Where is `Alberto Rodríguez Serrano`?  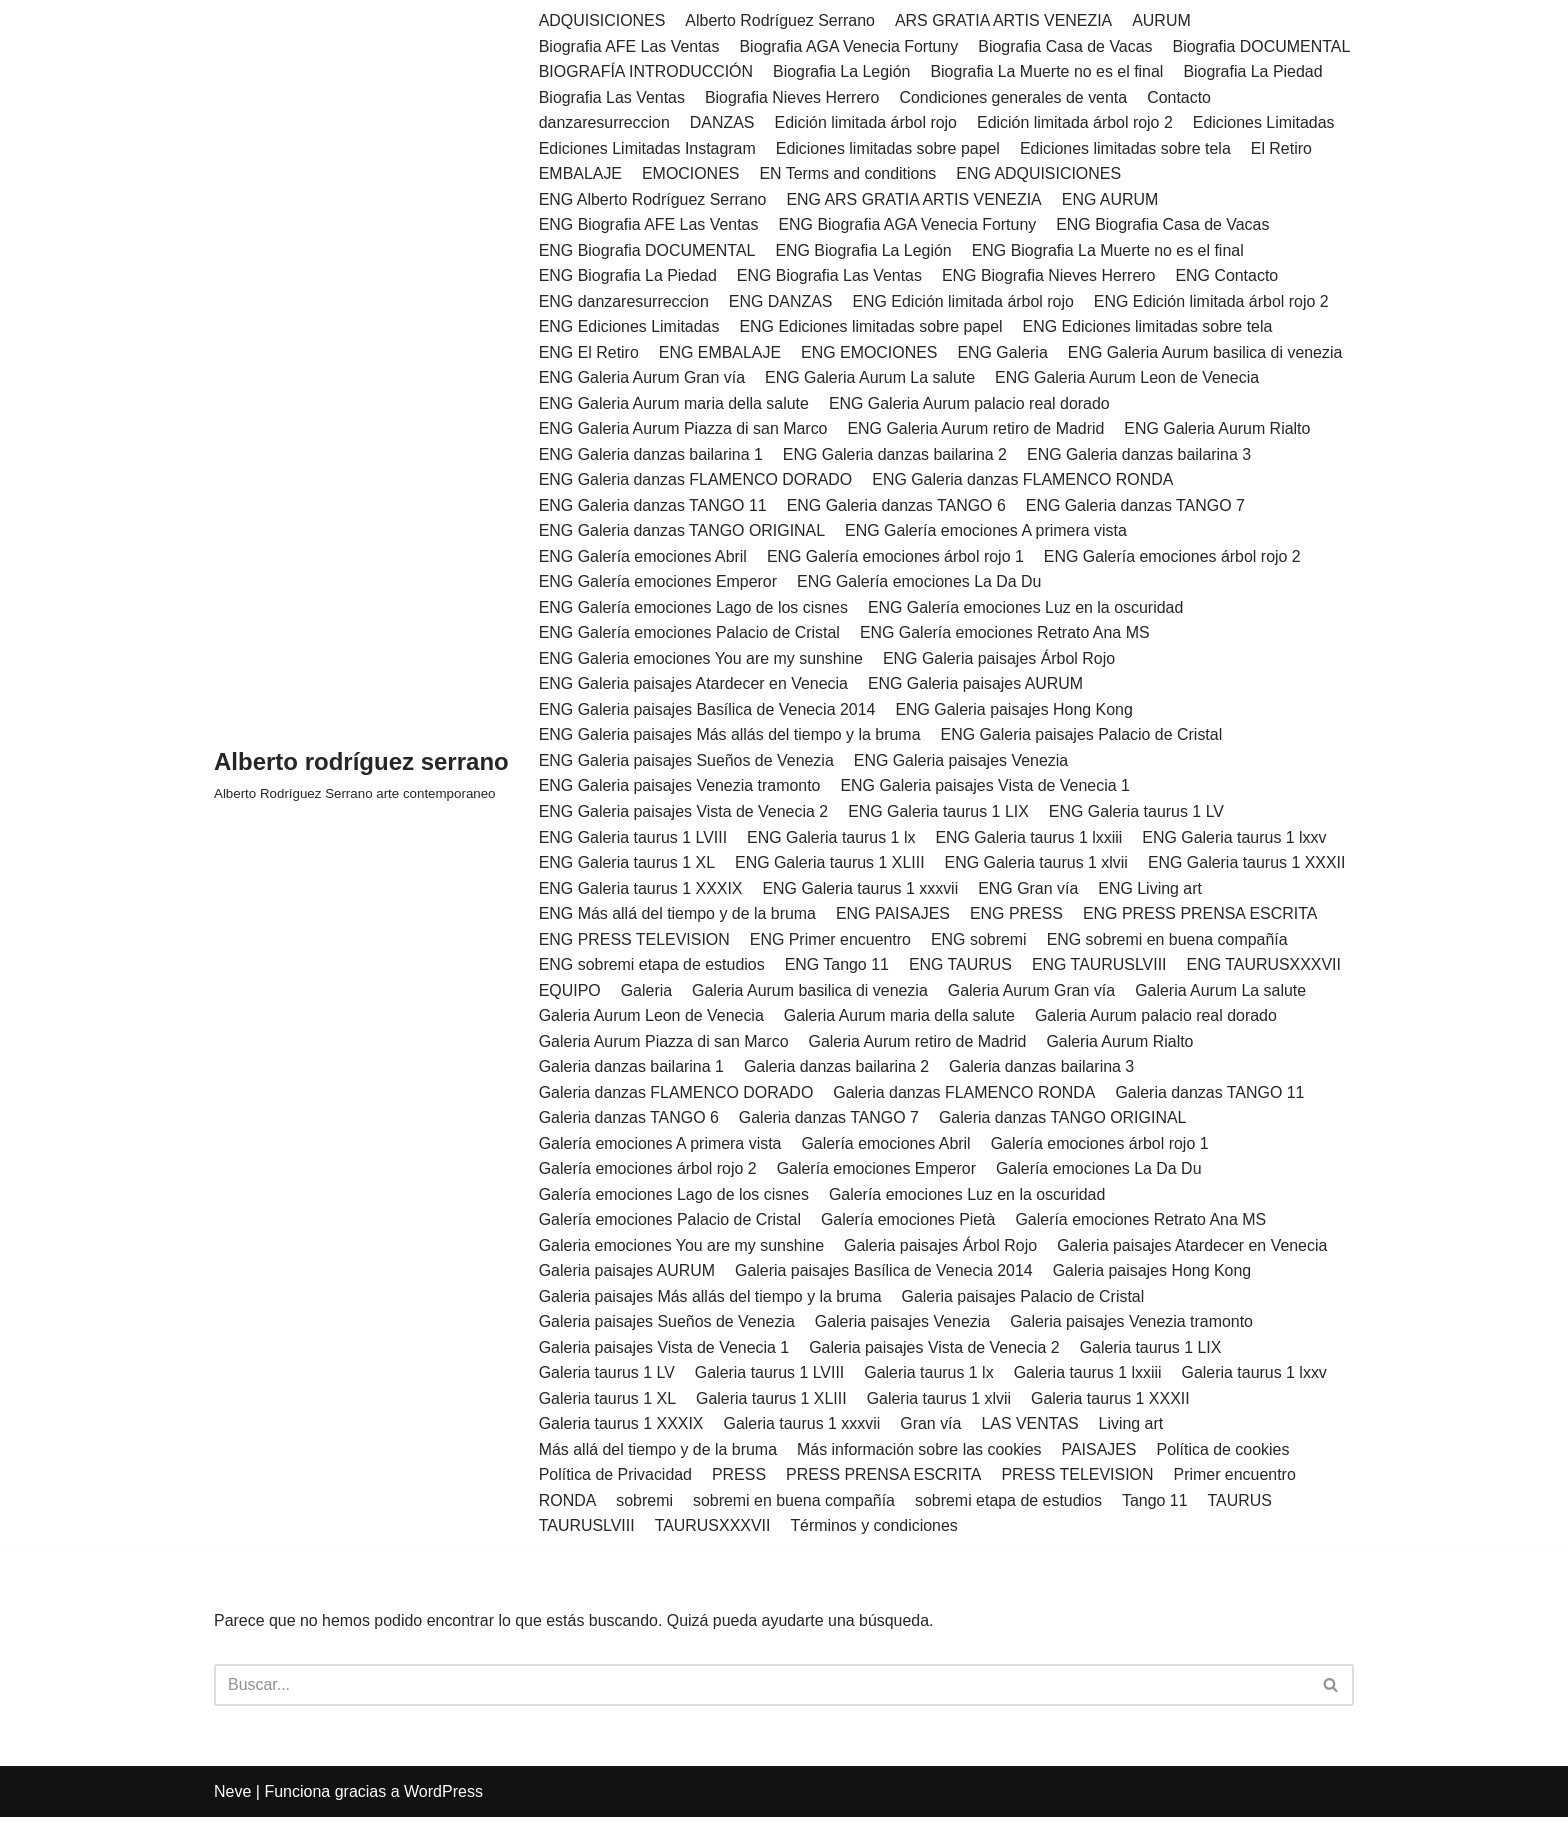
Alberto Rodríguez Serrano is located at coordinates (781, 20).